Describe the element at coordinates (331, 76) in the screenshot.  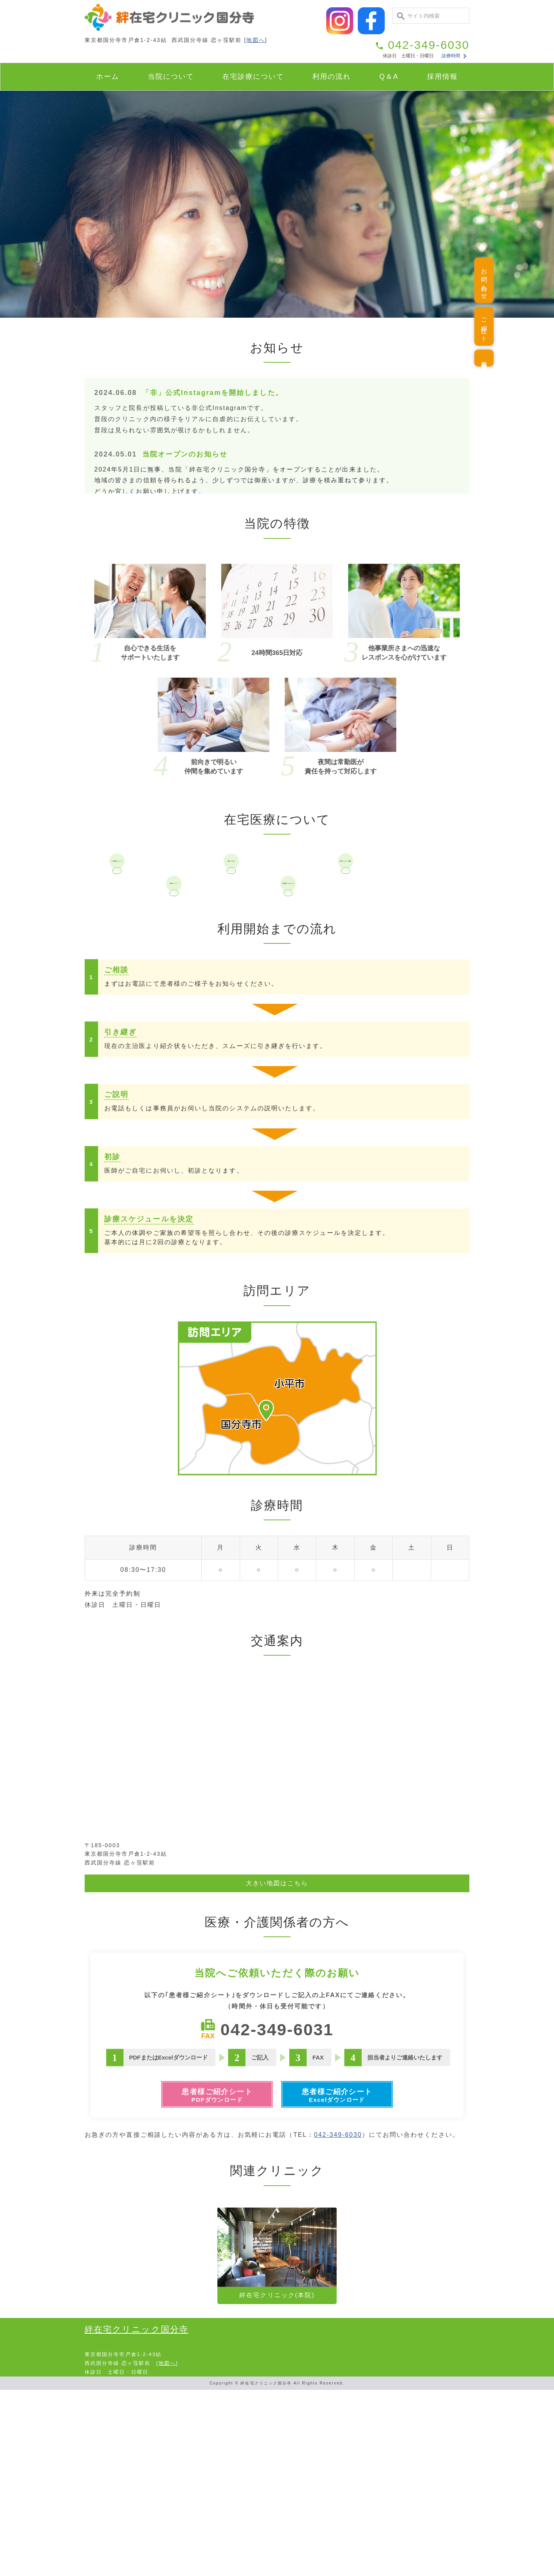
I see `利用の流れ` at that location.